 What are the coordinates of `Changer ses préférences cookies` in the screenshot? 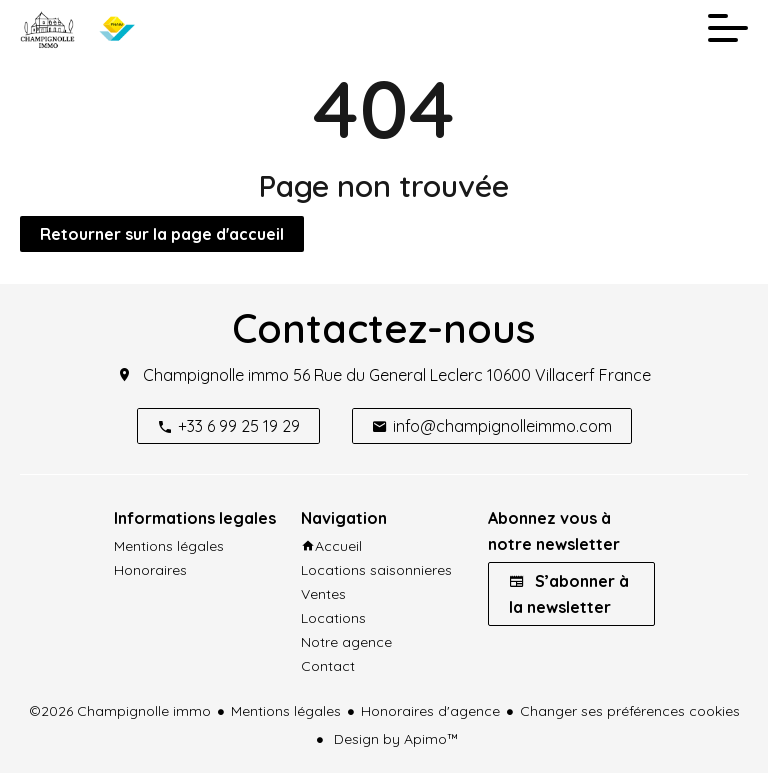 It's located at (630, 711).